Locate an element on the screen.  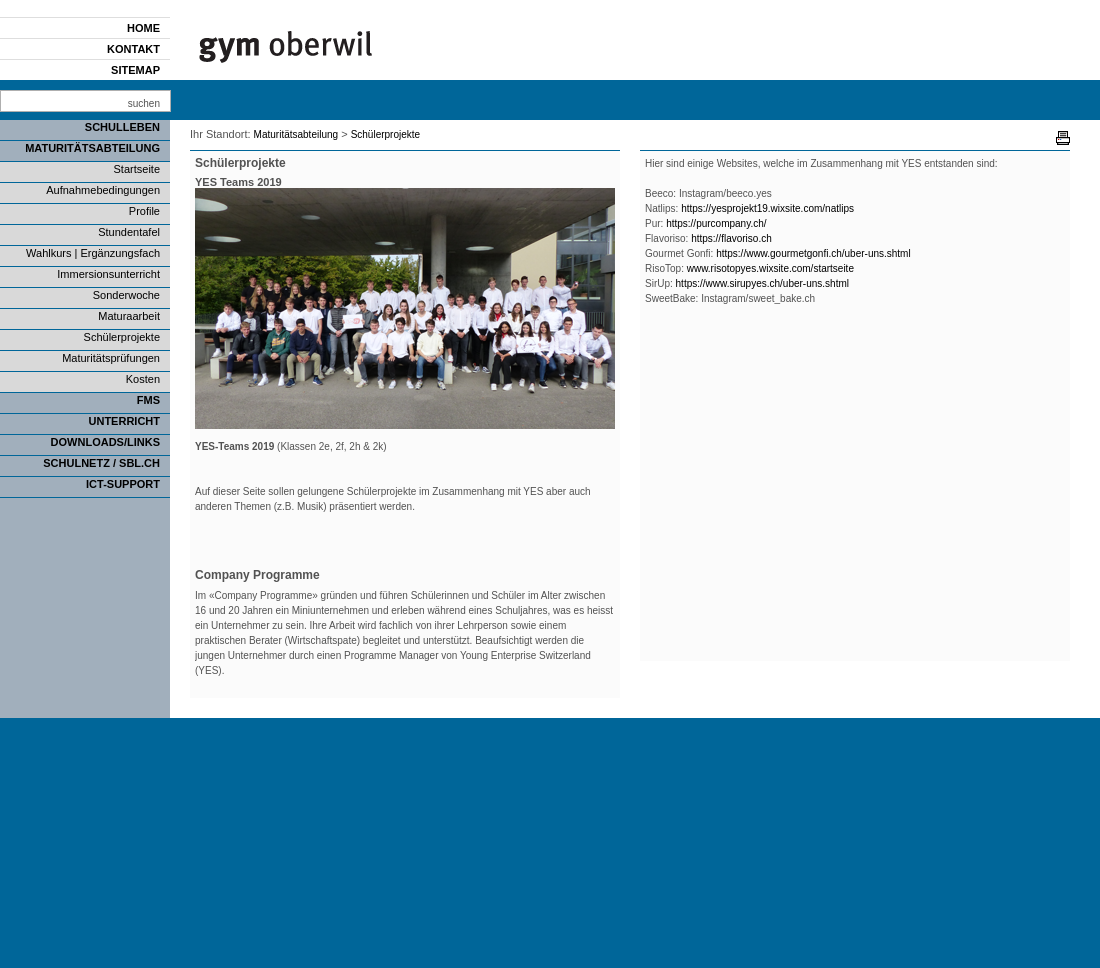
Downloads/Links is located at coordinates (105, 442).